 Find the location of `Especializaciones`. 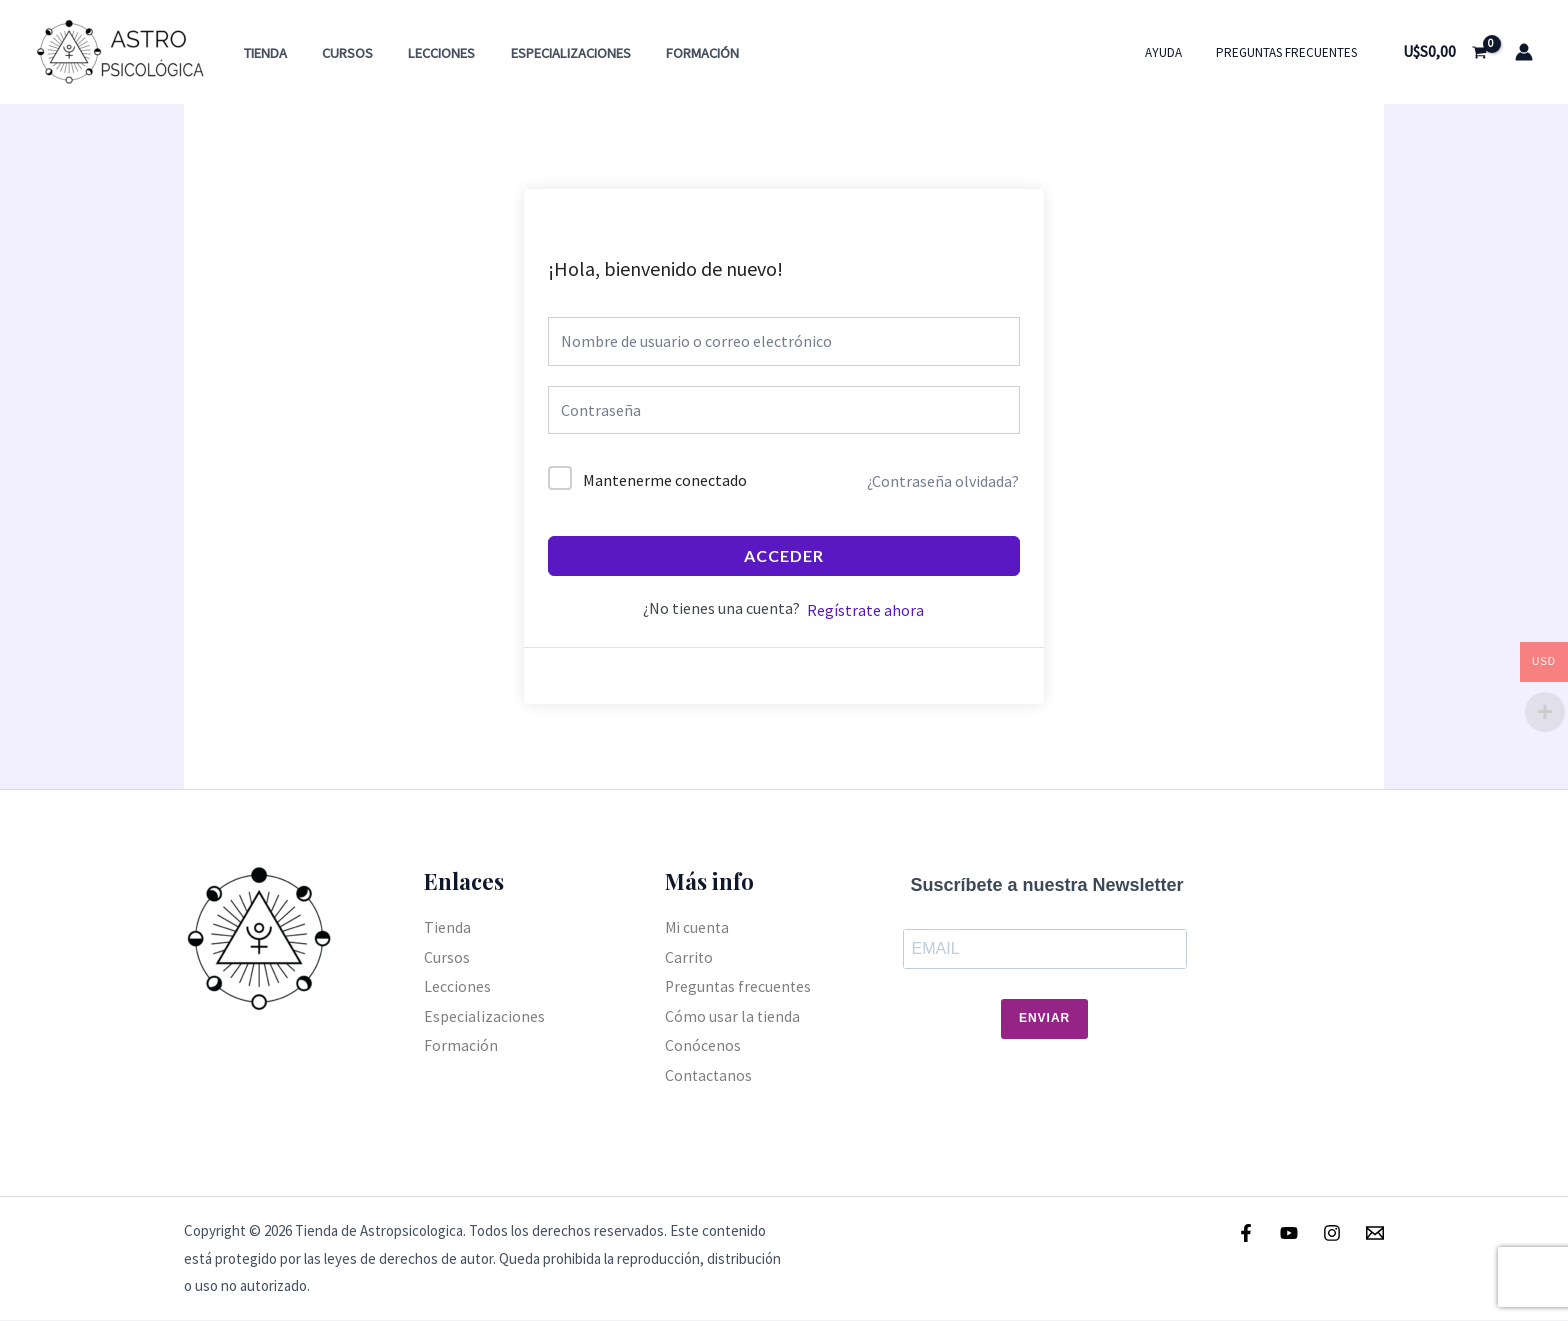

Especializaciones is located at coordinates (548, 53).